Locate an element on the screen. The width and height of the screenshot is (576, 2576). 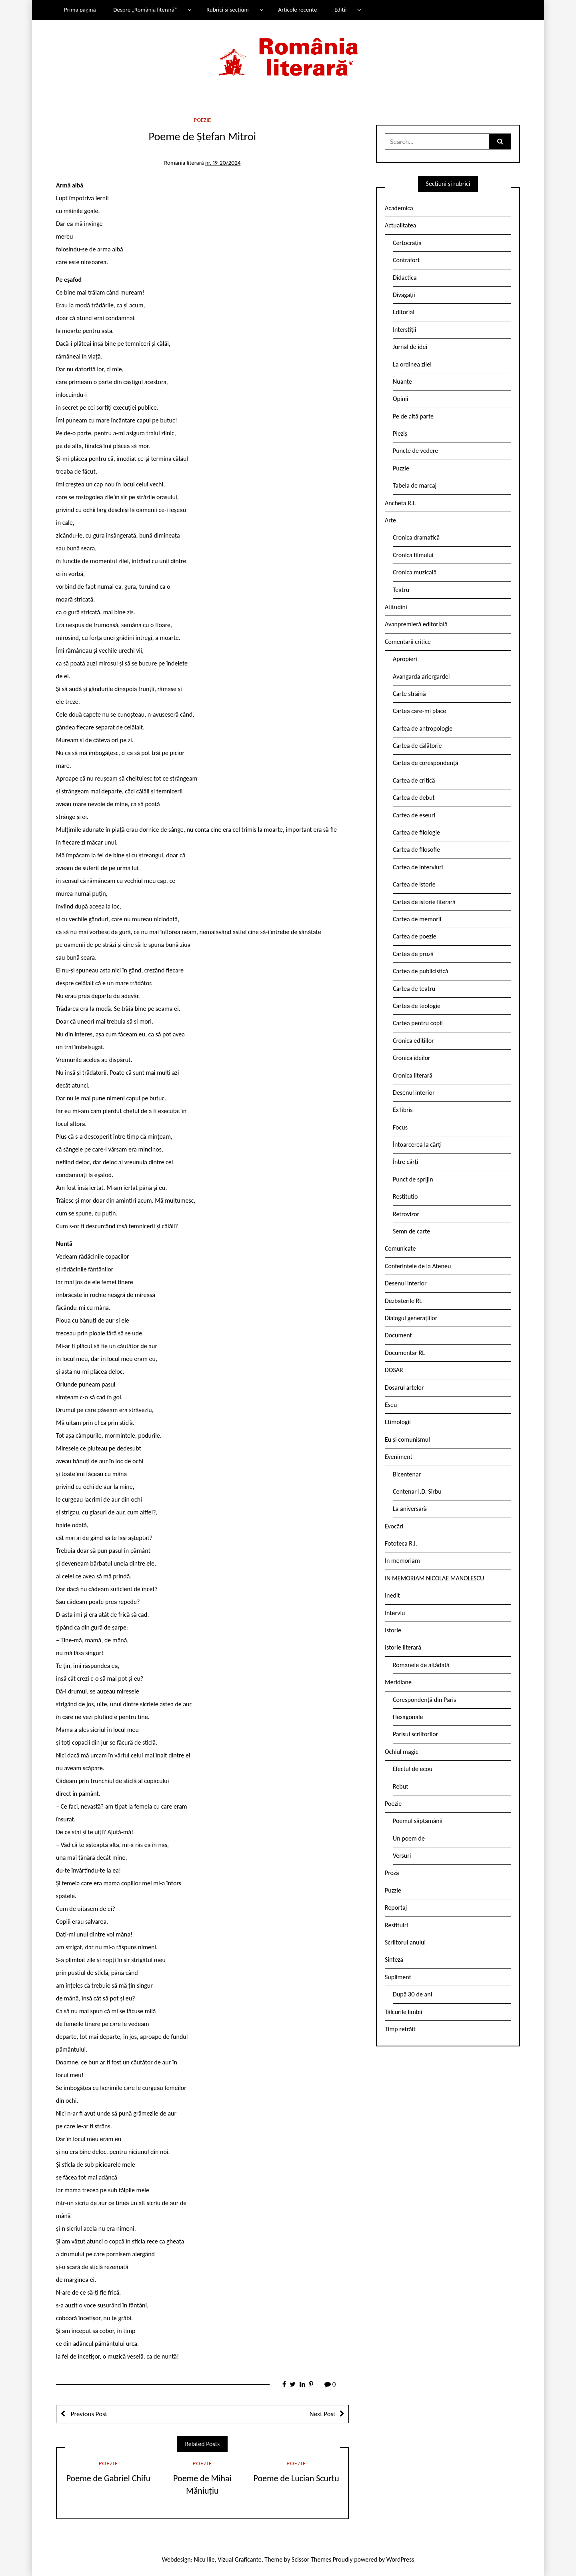
Cartea care-mi place is located at coordinates (419, 711).